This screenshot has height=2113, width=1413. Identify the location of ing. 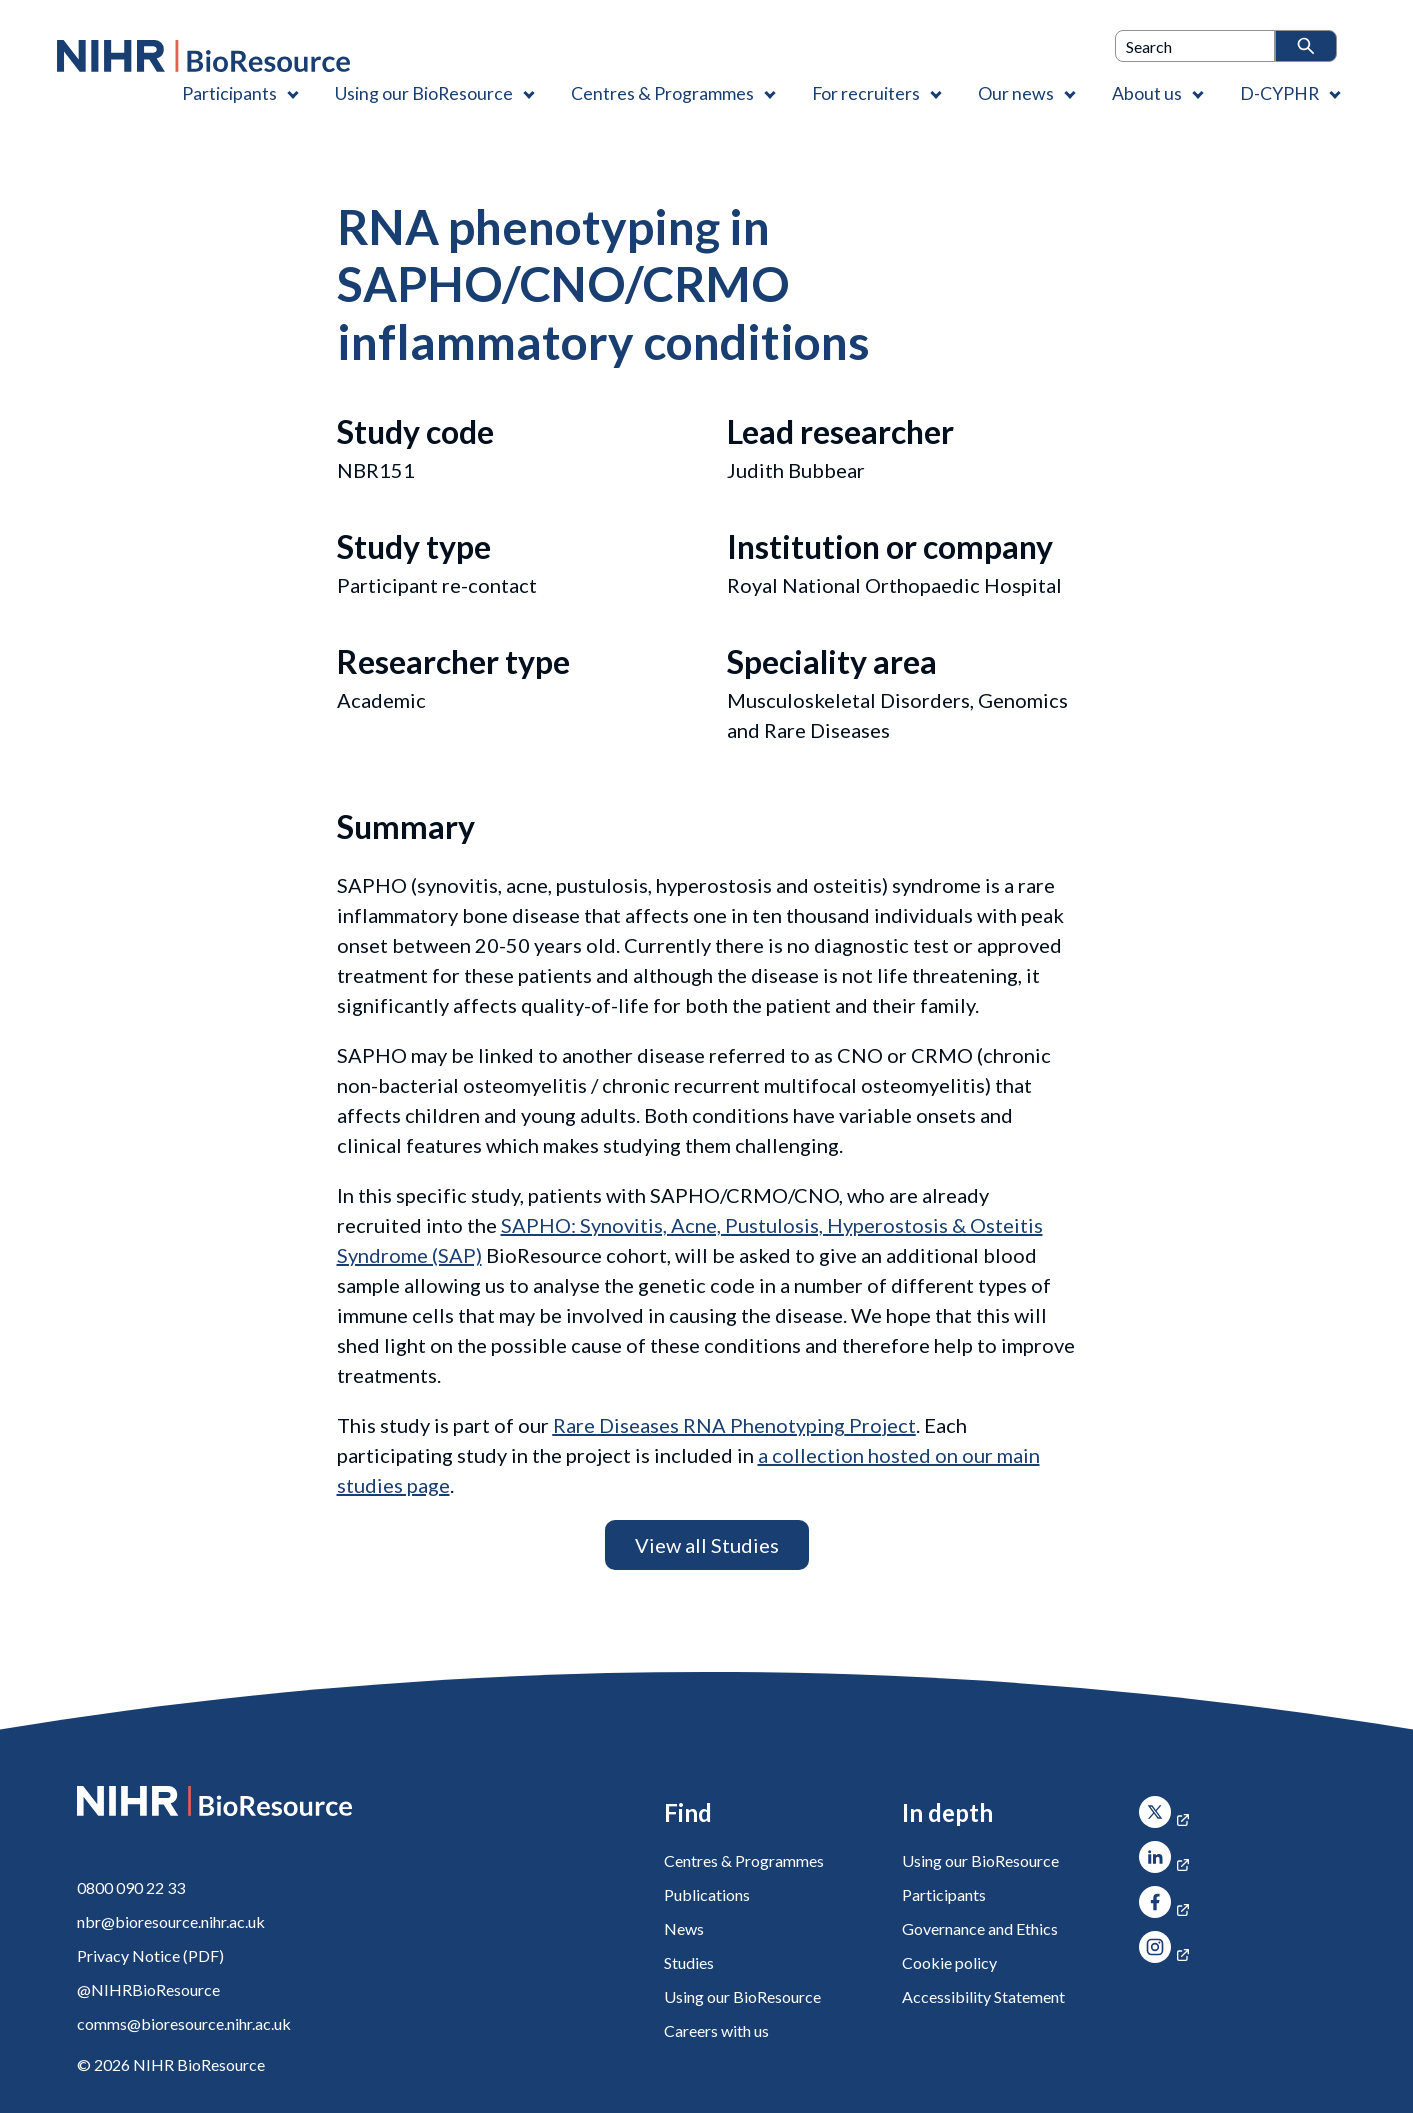
(699, 1425).